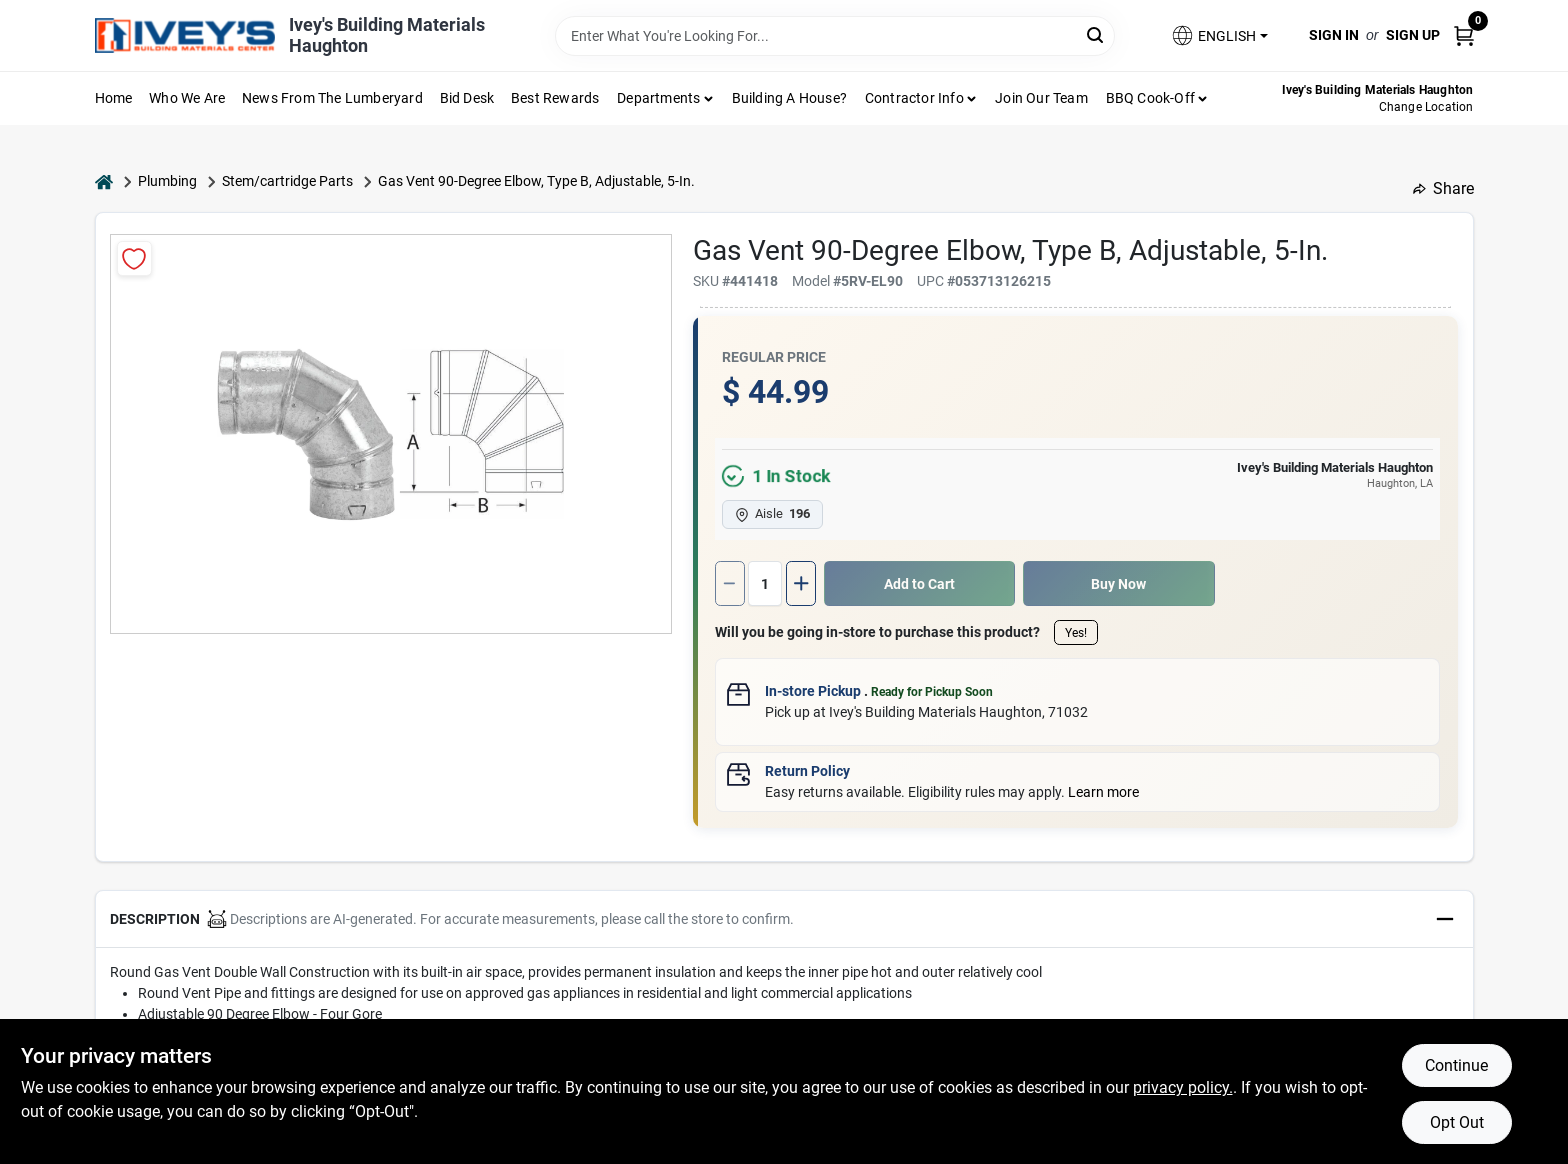 The width and height of the screenshot is (1568, 1164). I want to click on privacy policy. [privacy policy (opens in a new tab)], so click(1183, 1087).